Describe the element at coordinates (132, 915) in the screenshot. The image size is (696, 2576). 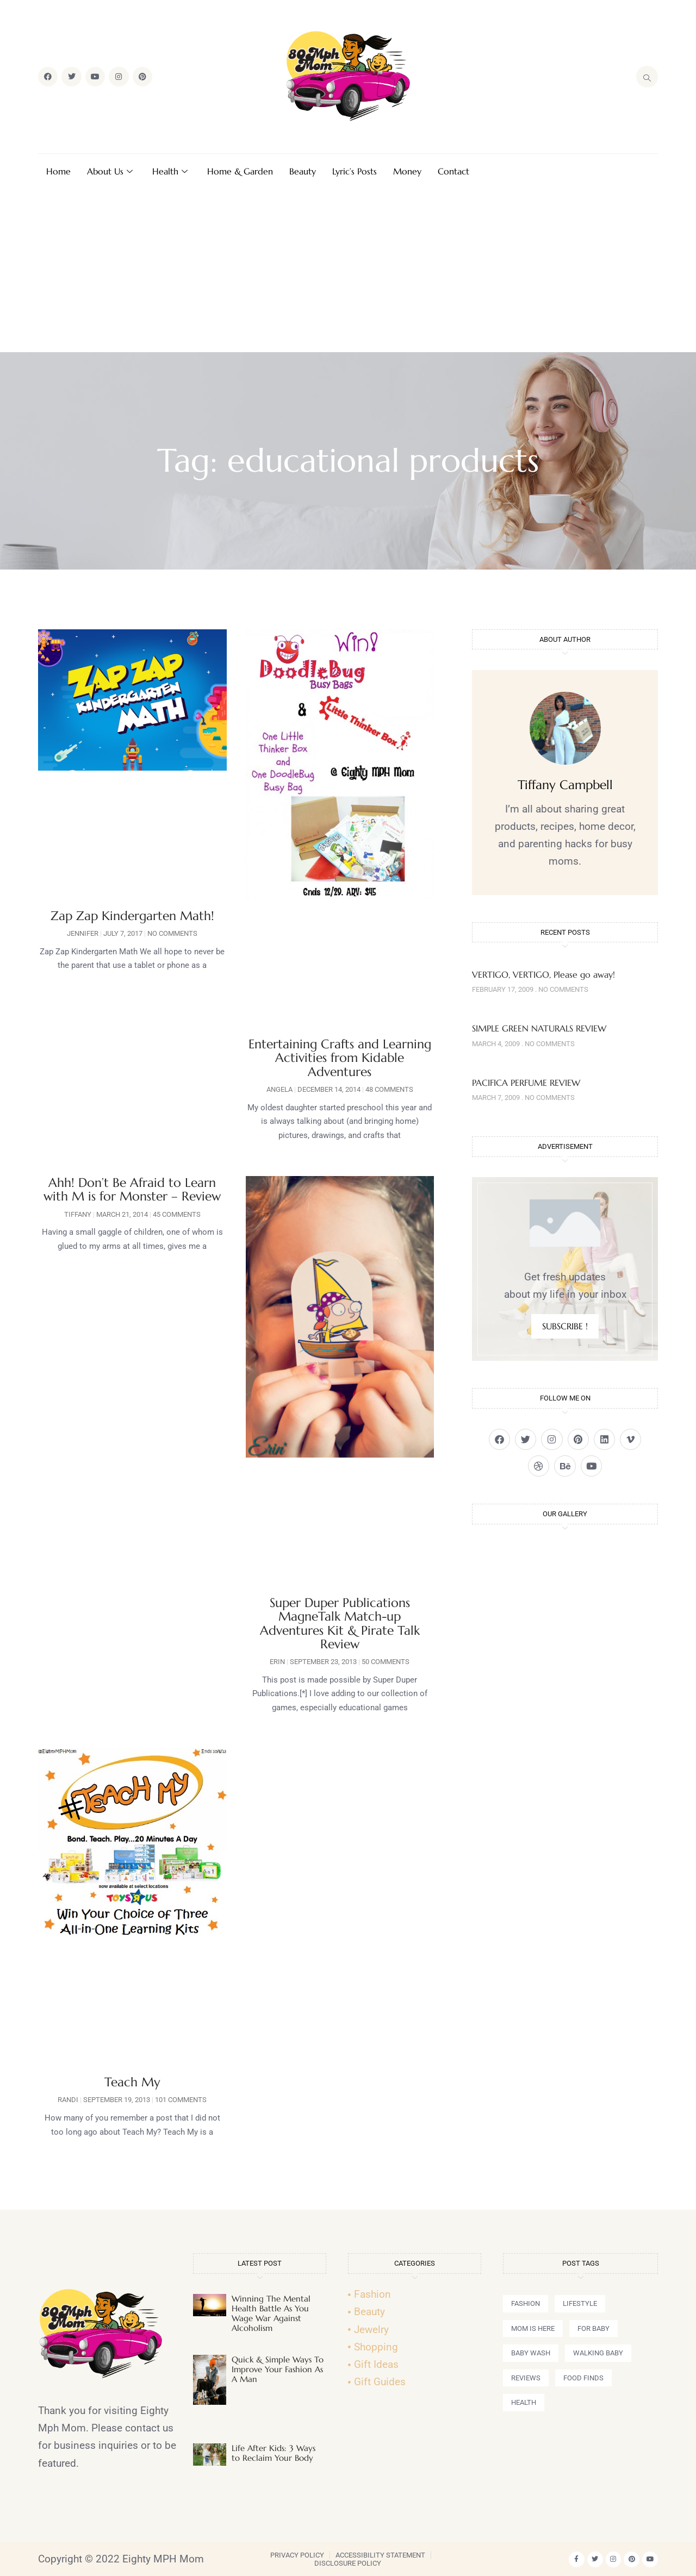
I see `Zap Zap Kindergarten Math!` at that location.